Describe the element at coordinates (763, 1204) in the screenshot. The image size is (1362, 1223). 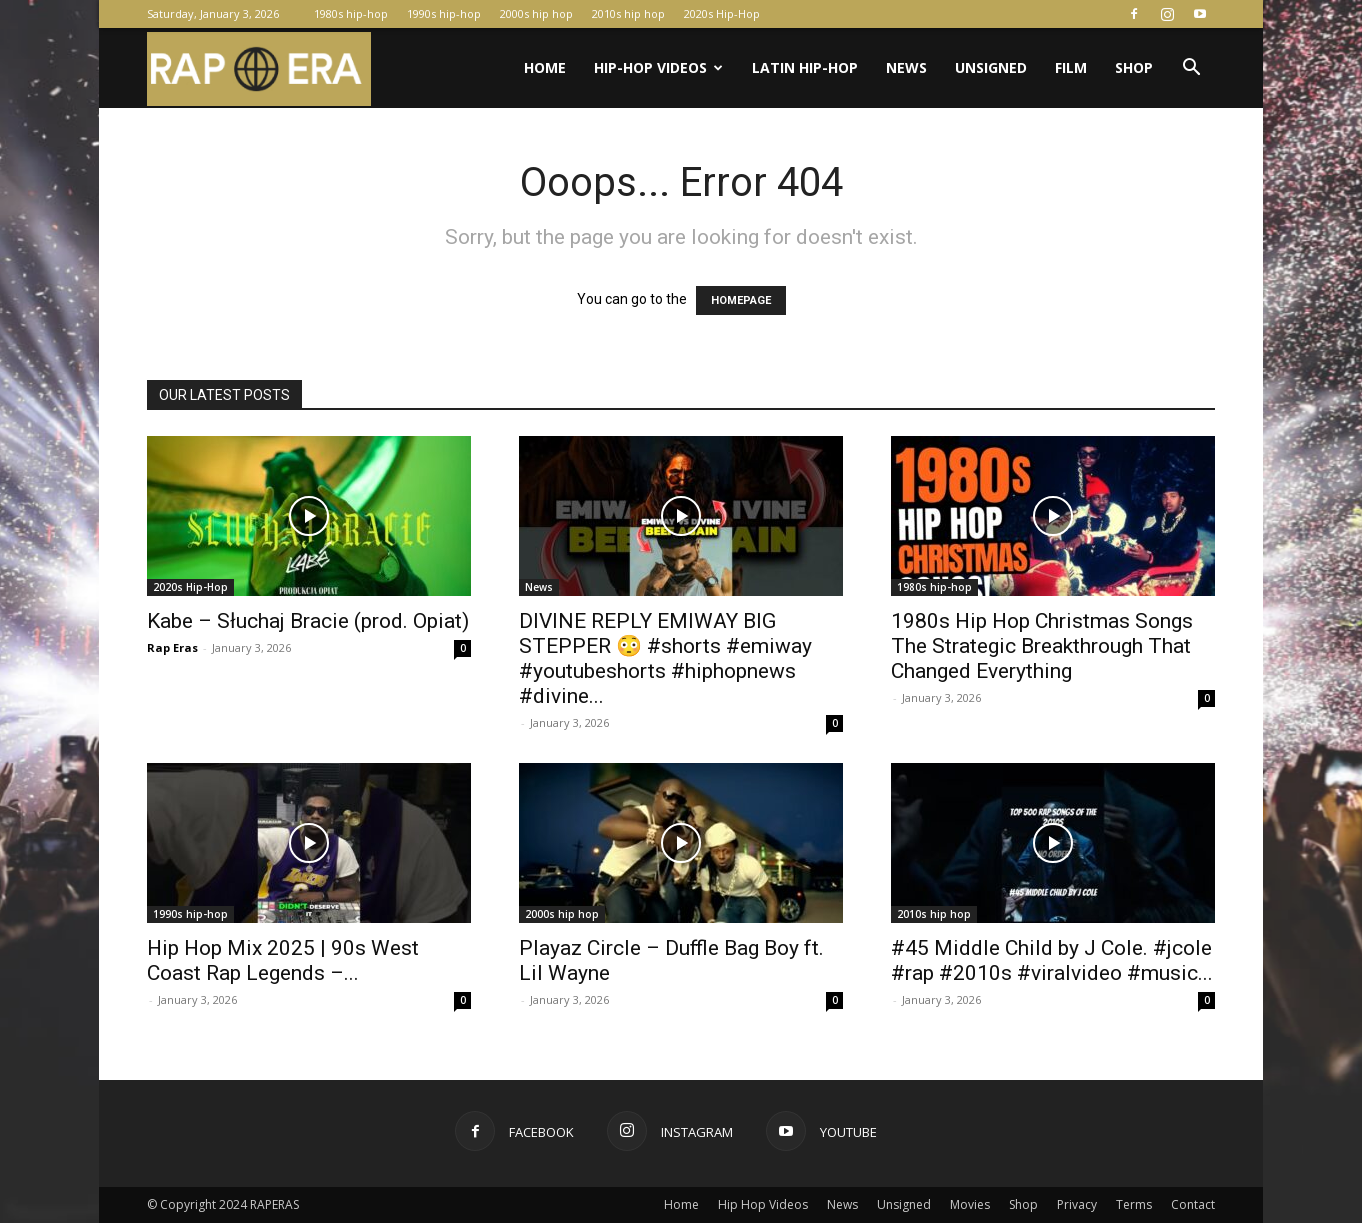
I see `Hip Hop Videos` at that location.